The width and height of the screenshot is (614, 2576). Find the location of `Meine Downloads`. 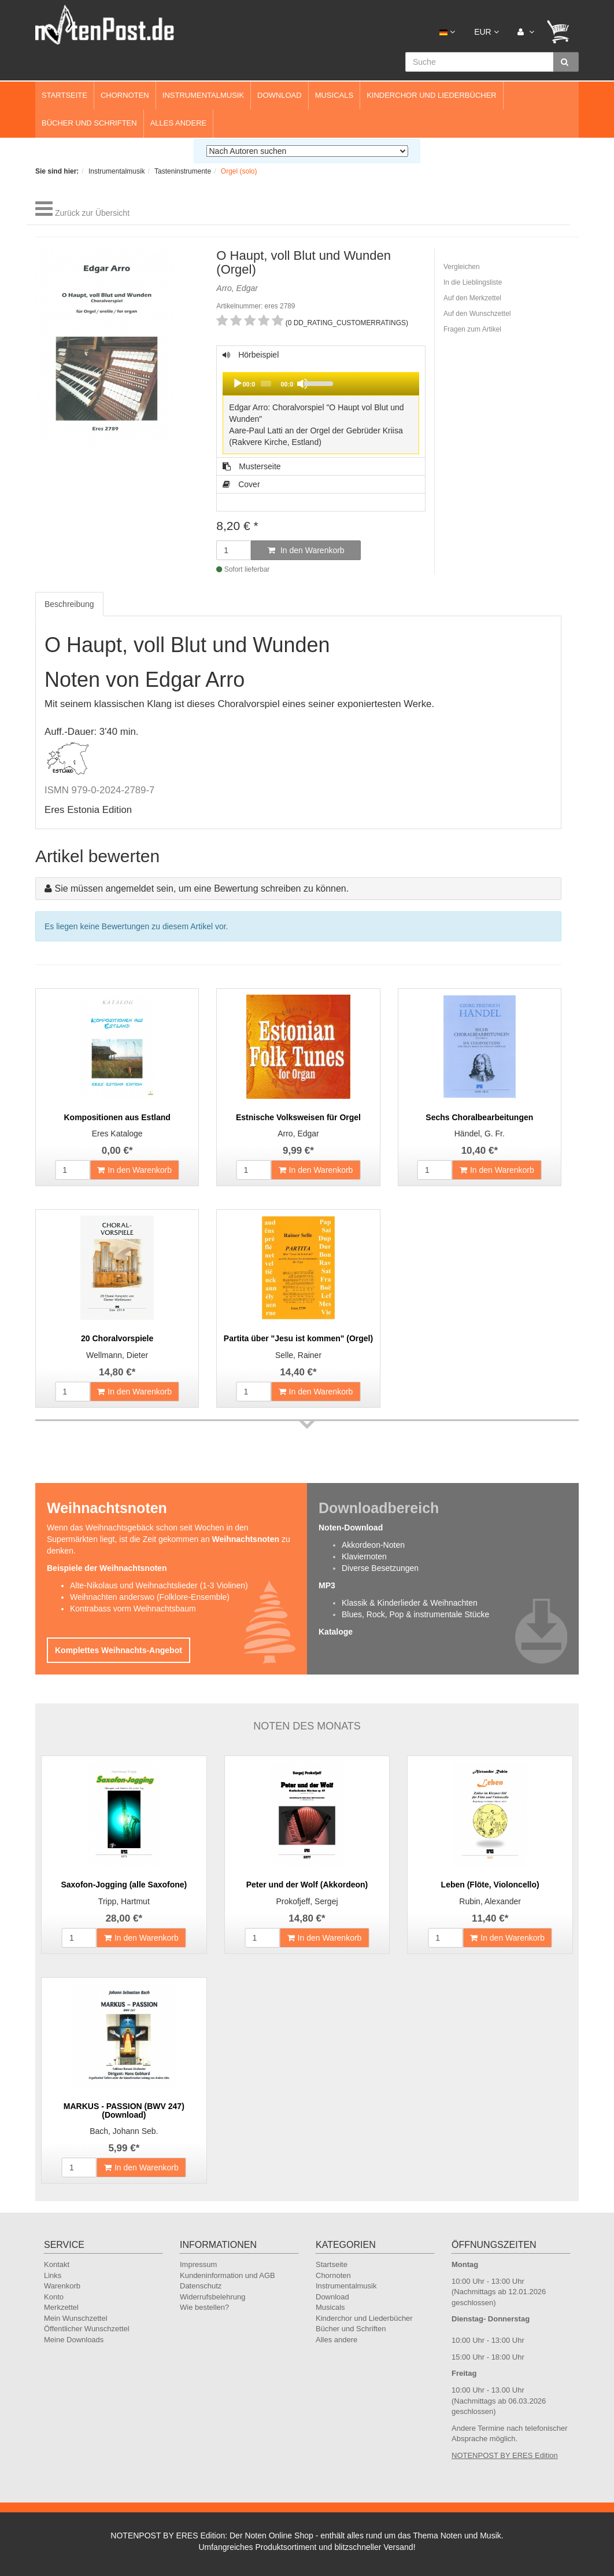

Meine Downloads is located at coordinates (73, 2339).